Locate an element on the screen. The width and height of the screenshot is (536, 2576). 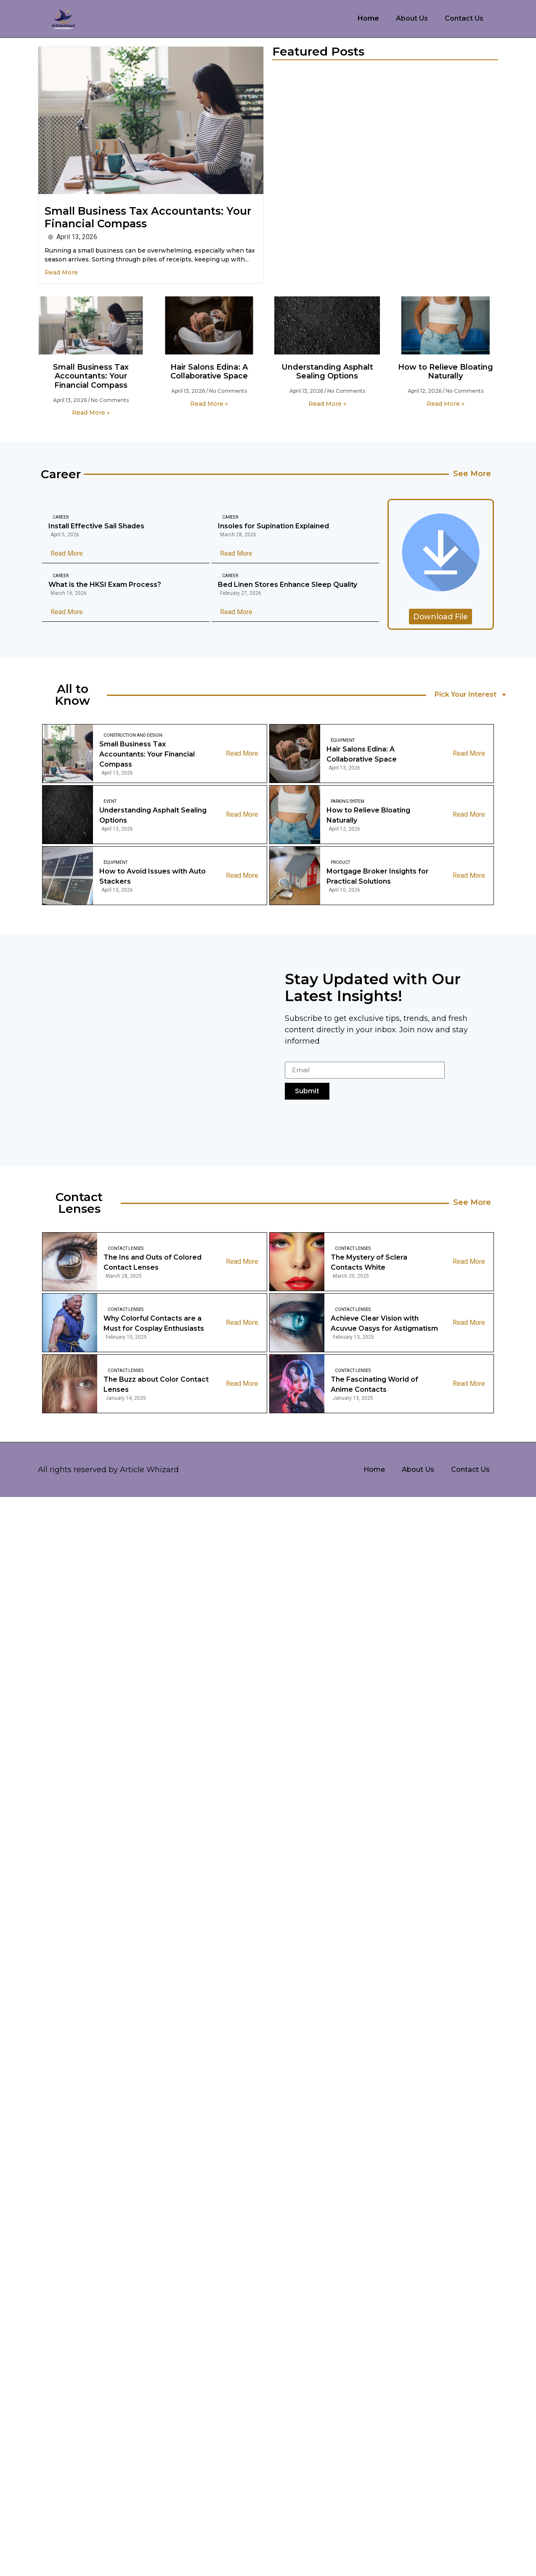
Bed Linen Stores Enhance Sleep Quality is located at coordinates (287, 585).